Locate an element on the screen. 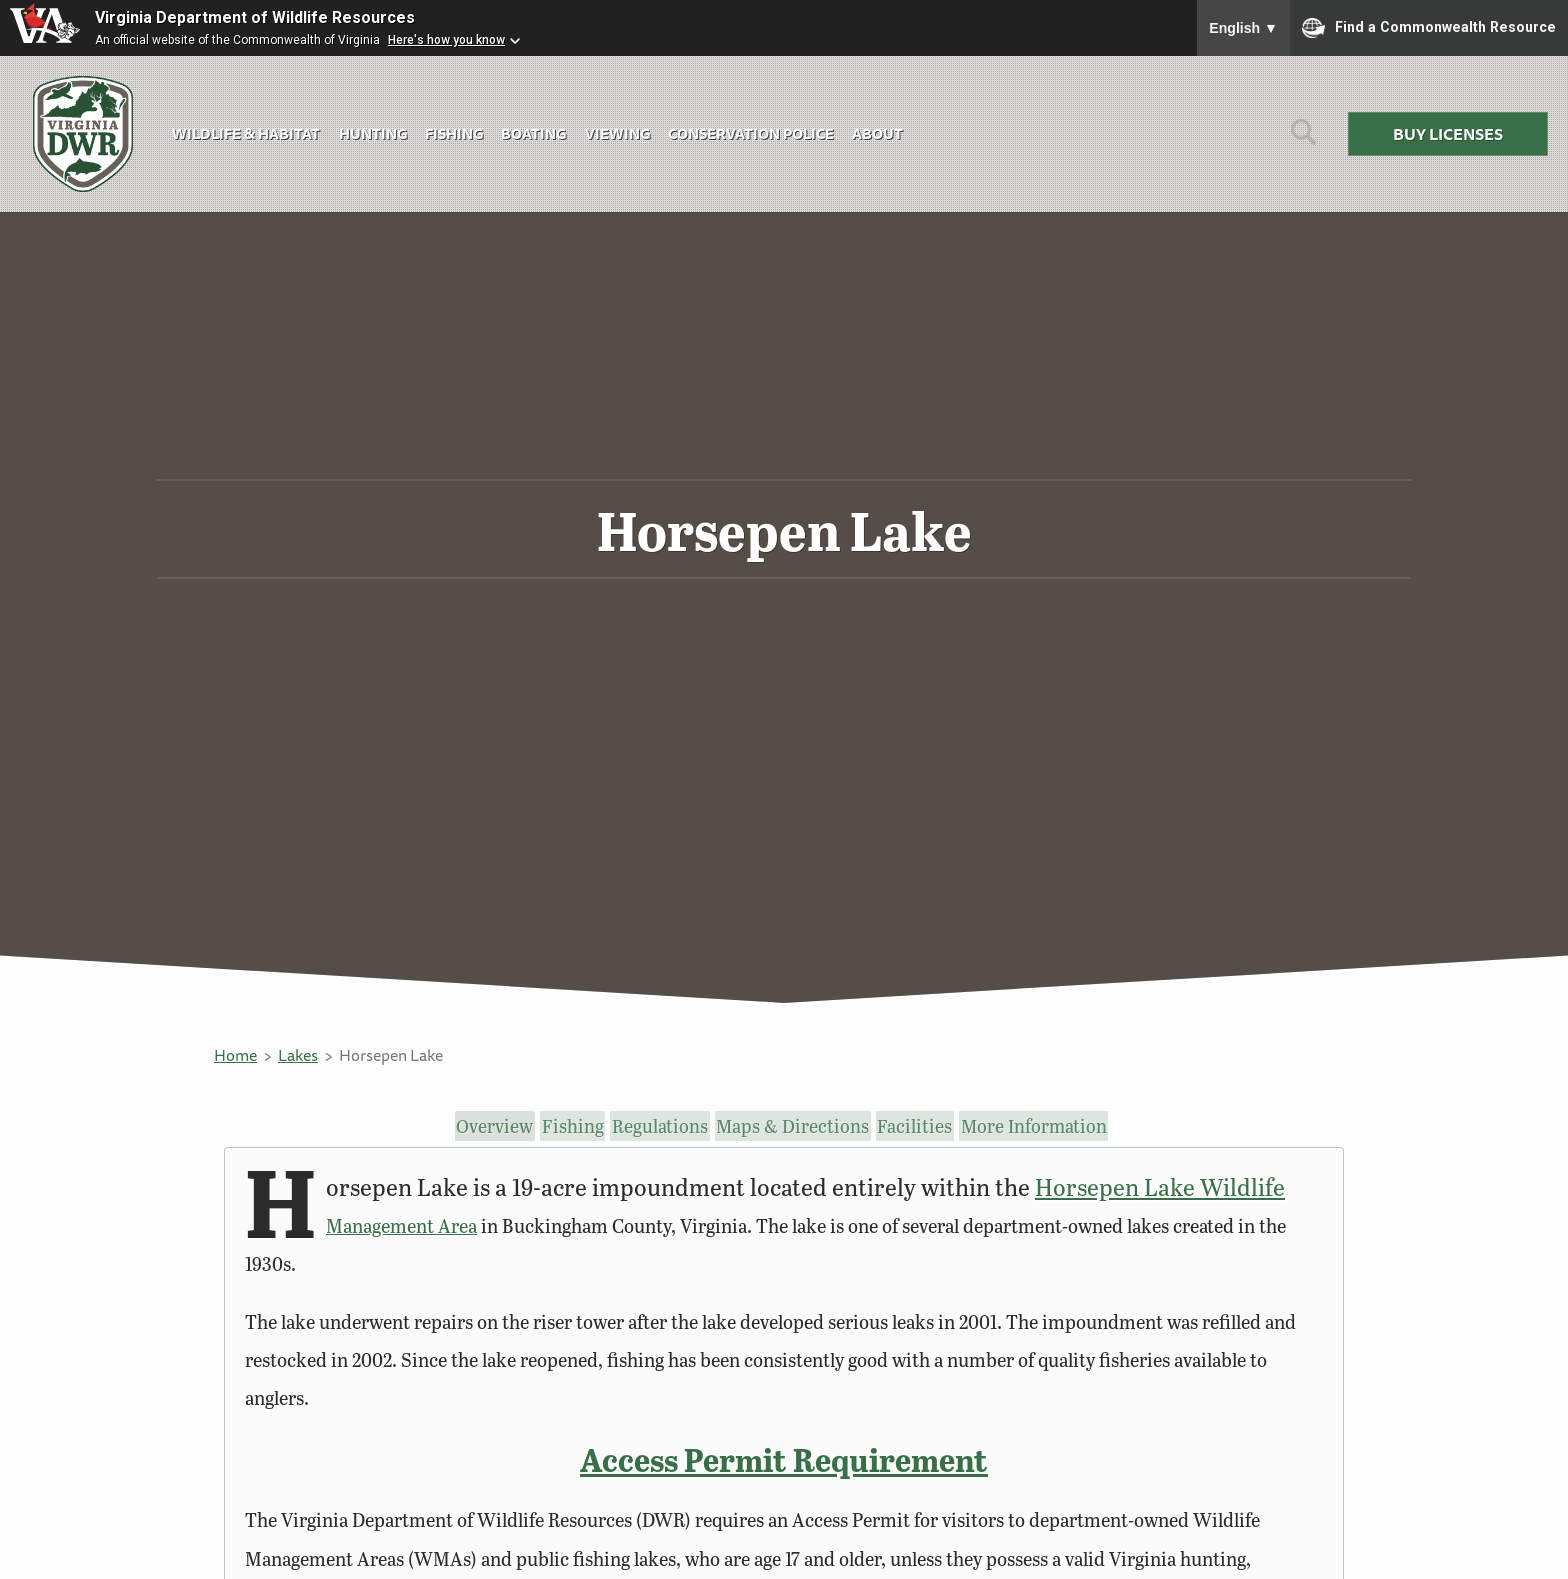  Access Permit Requirement is located at coordinates (784, 1460).